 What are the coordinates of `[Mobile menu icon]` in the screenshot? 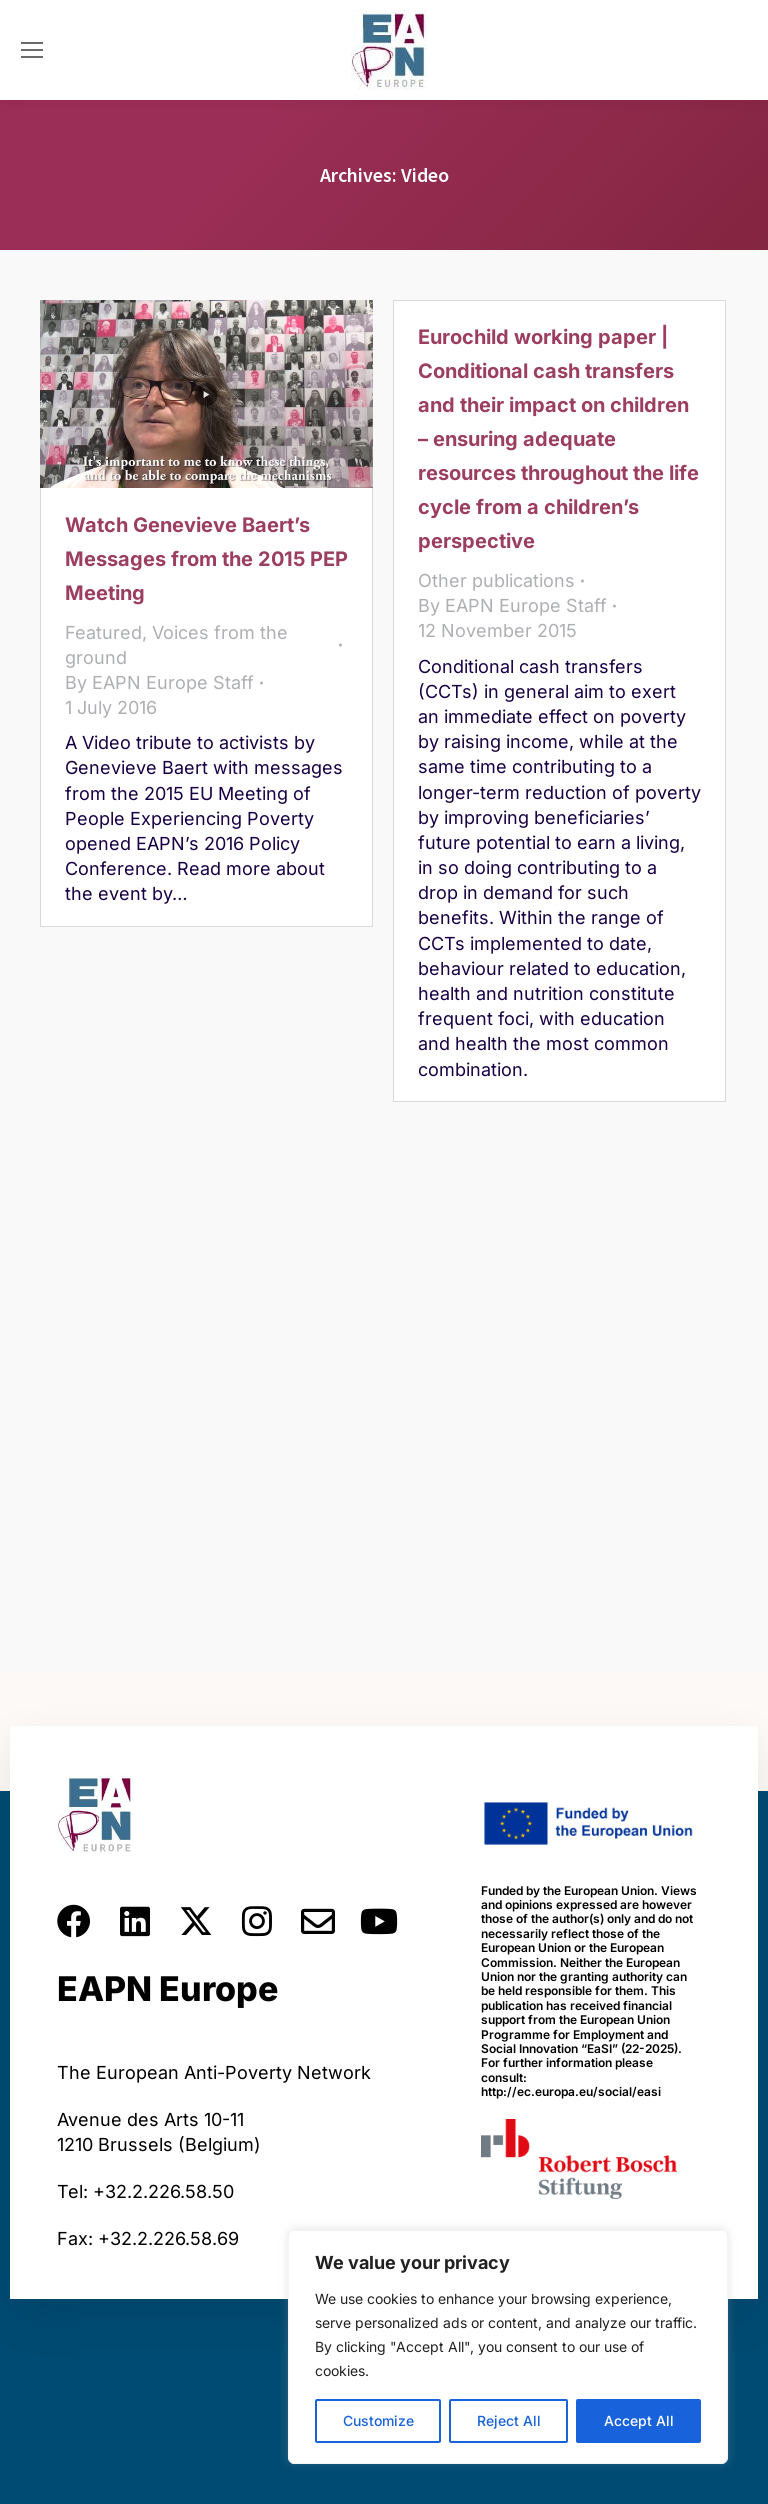 It's located at (32, 50).